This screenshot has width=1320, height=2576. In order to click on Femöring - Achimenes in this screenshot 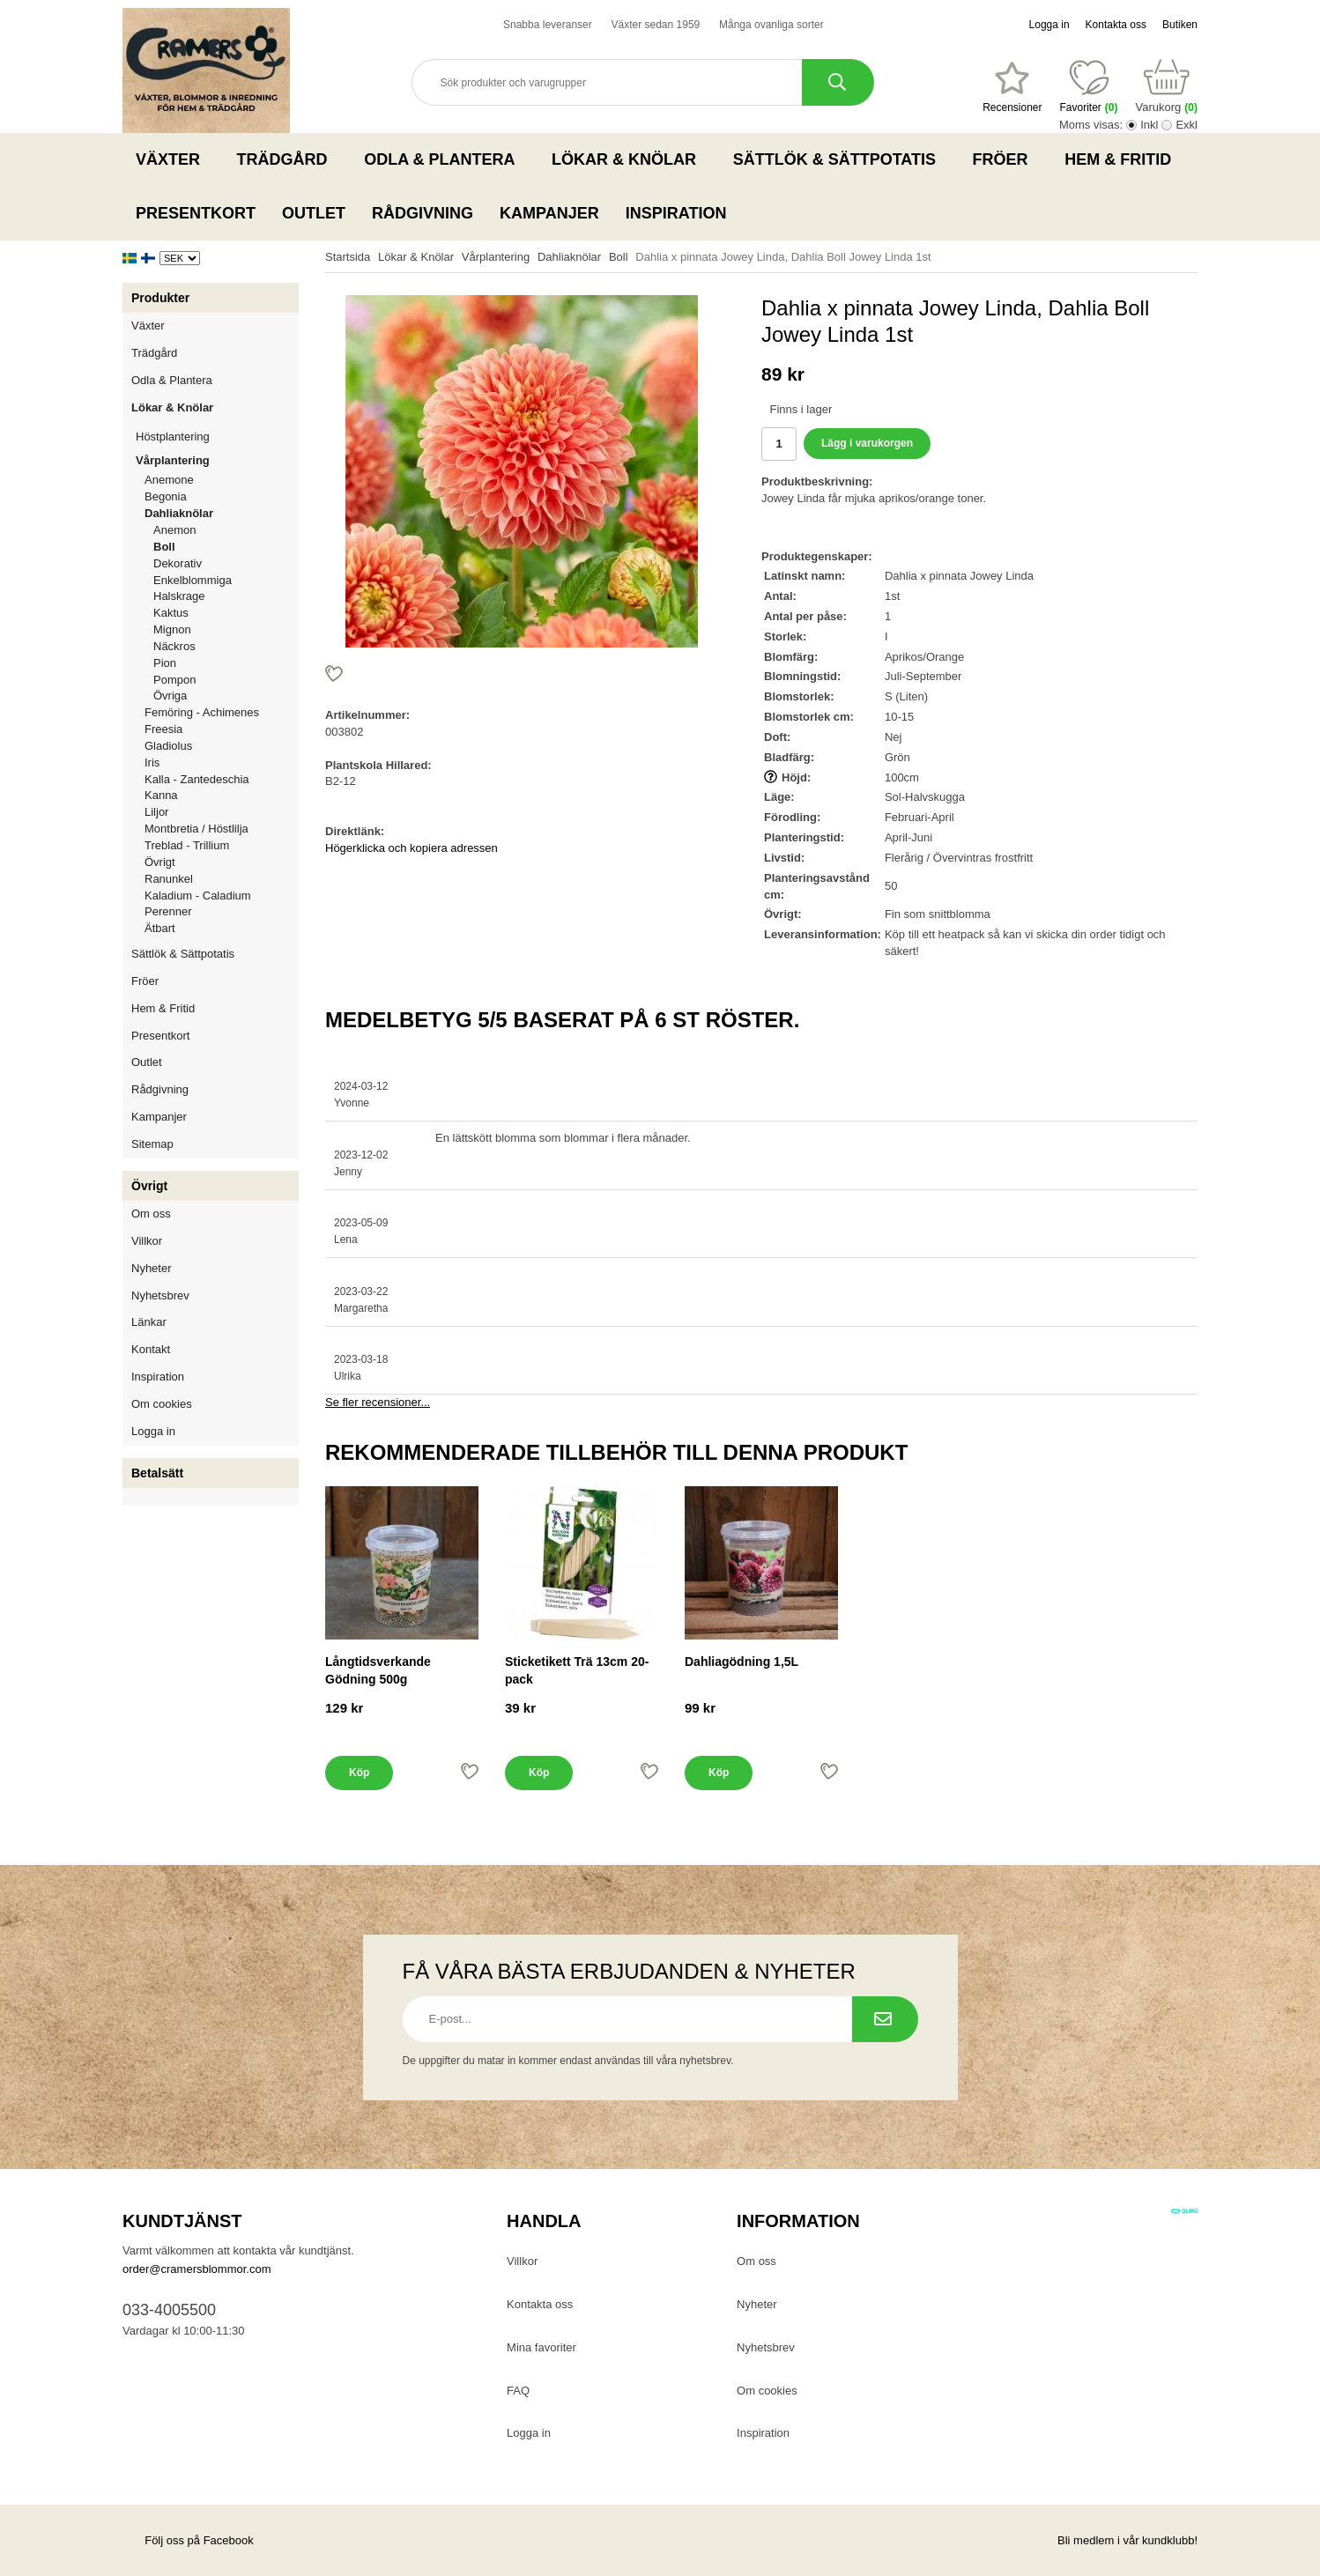, I will do `click(202, 712)`.